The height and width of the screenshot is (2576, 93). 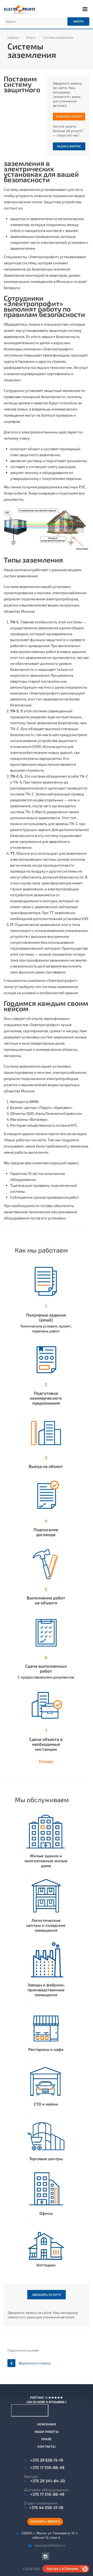 I want to click on electroprofit@mail.ru, so click(x=49, y=2545).